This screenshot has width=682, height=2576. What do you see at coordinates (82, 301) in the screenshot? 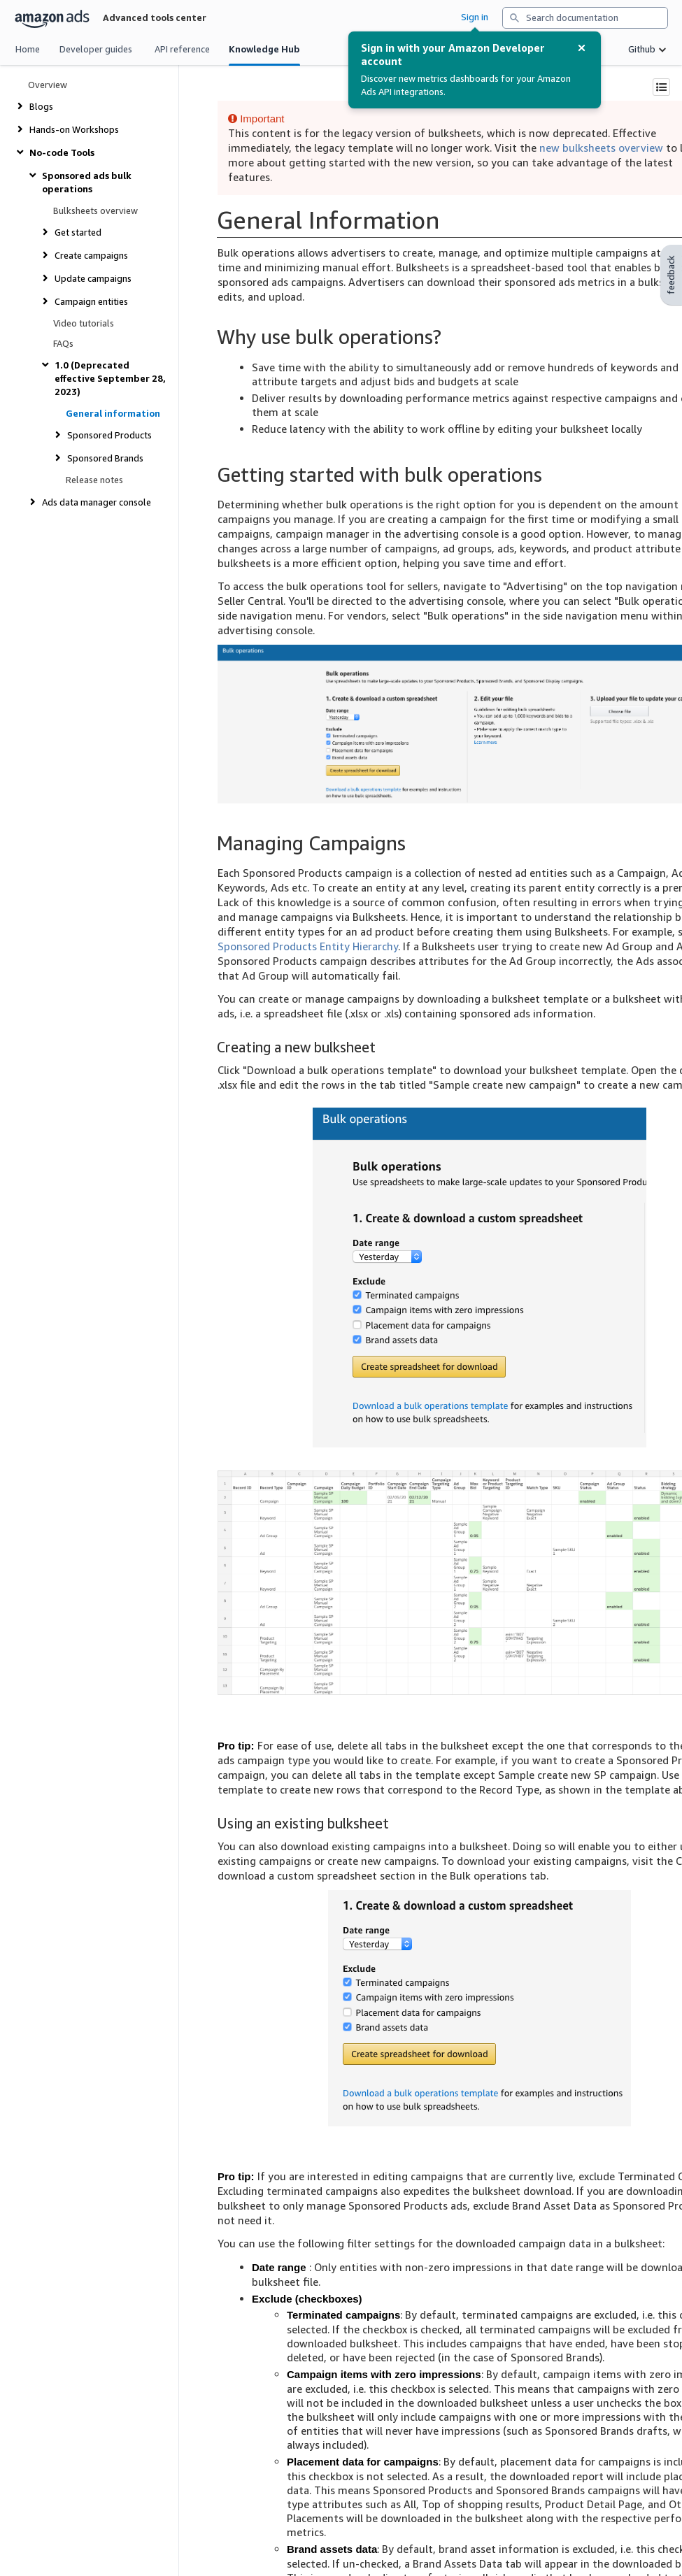
I see `[show or hide links under Campaign entities]` at bounding box center [82, 301].